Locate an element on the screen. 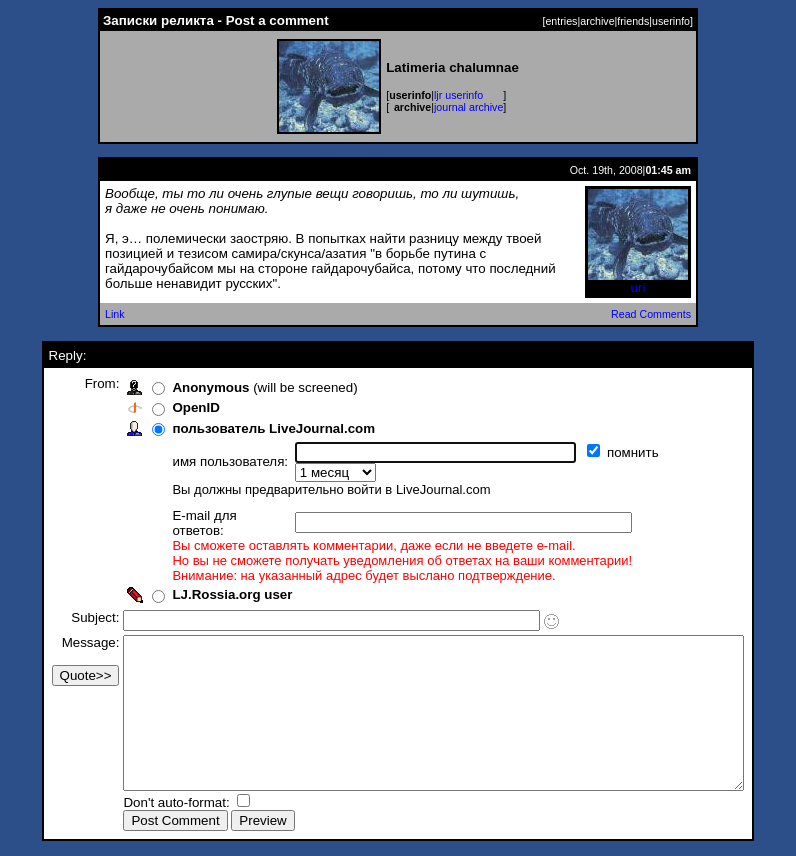  помнить is located at coordinates (601, 452).